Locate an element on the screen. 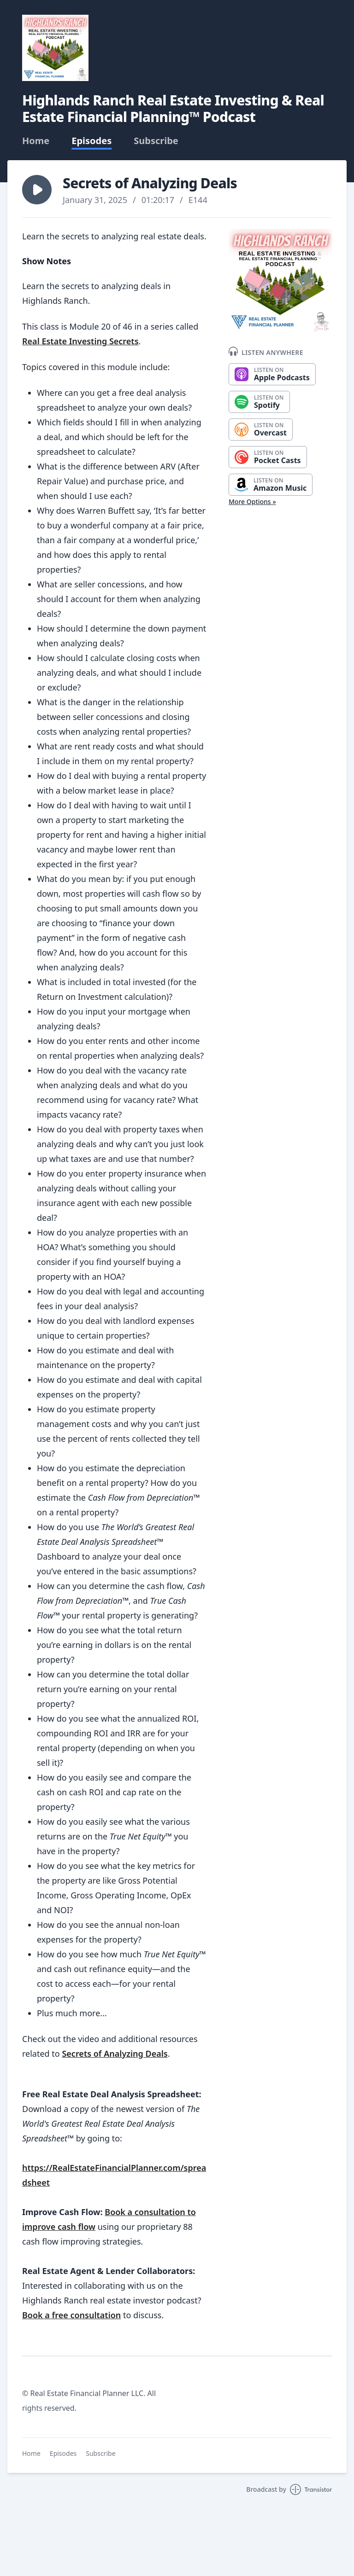 Image resolution: width=354 pixels, height=2576 pixels. [button] is located at coordinates (37, 189).